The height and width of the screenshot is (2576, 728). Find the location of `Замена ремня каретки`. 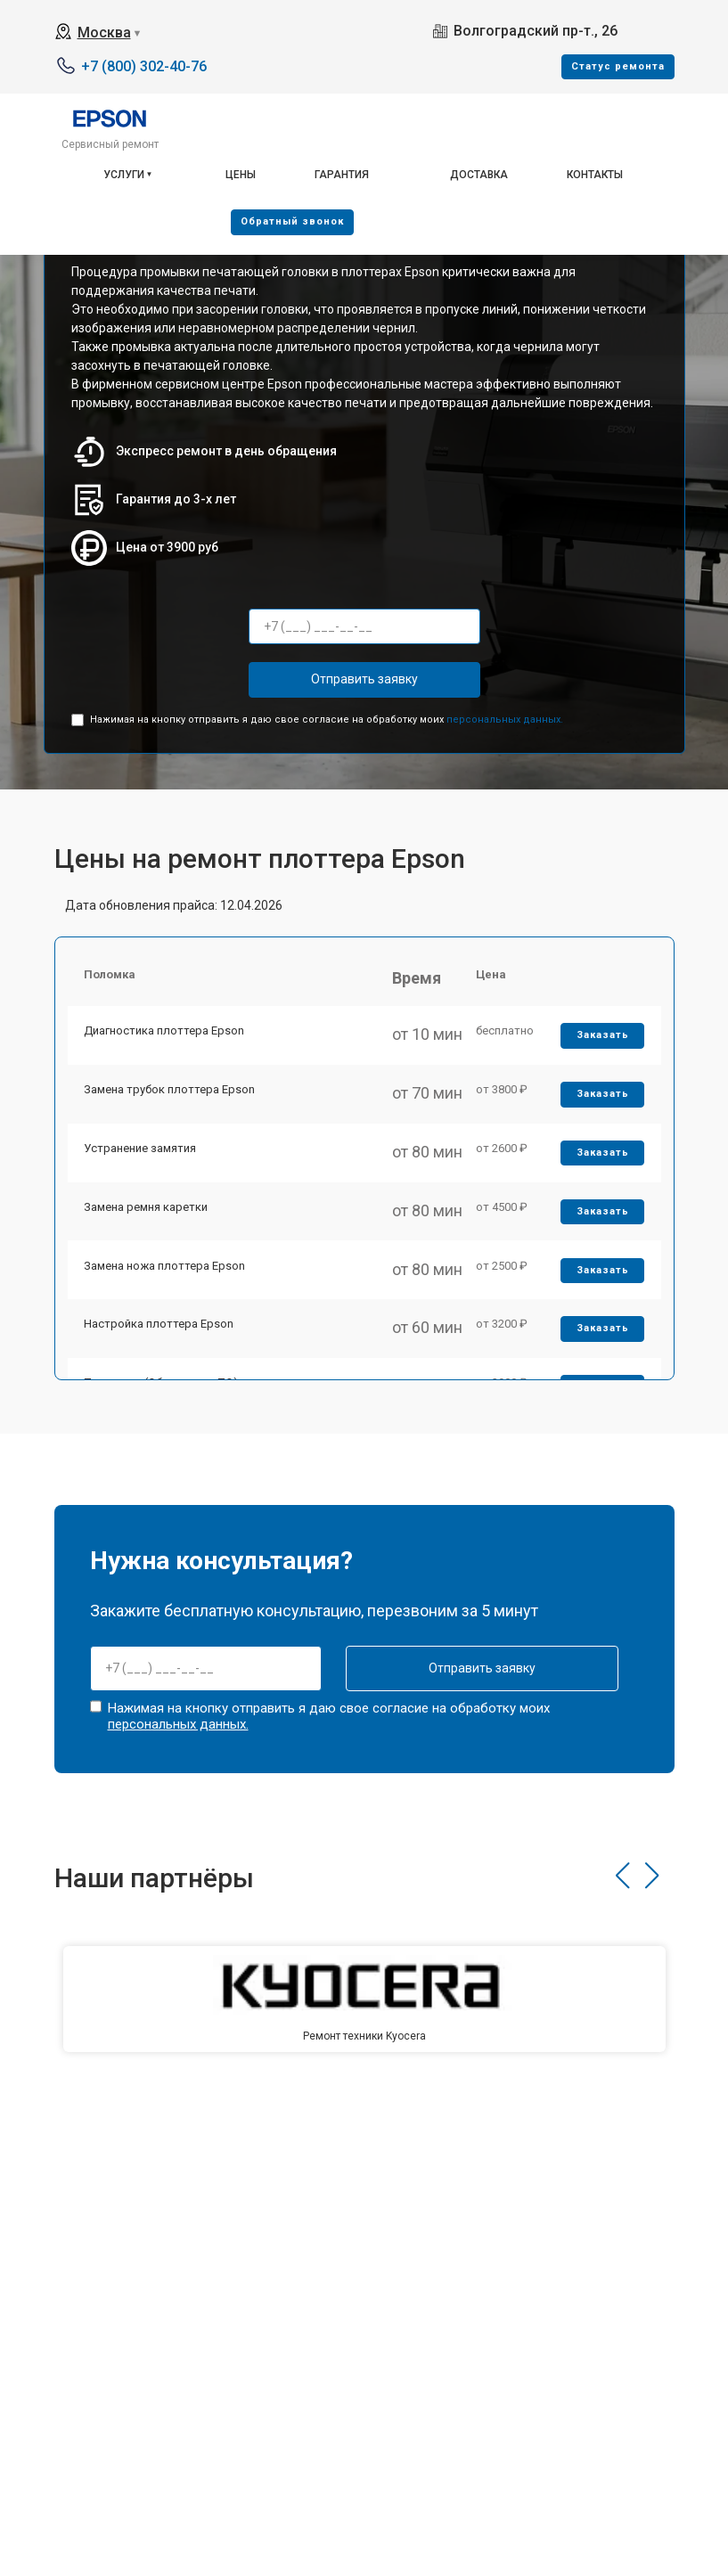

Замена ремня каретки is located at coordinates (147, 1221).